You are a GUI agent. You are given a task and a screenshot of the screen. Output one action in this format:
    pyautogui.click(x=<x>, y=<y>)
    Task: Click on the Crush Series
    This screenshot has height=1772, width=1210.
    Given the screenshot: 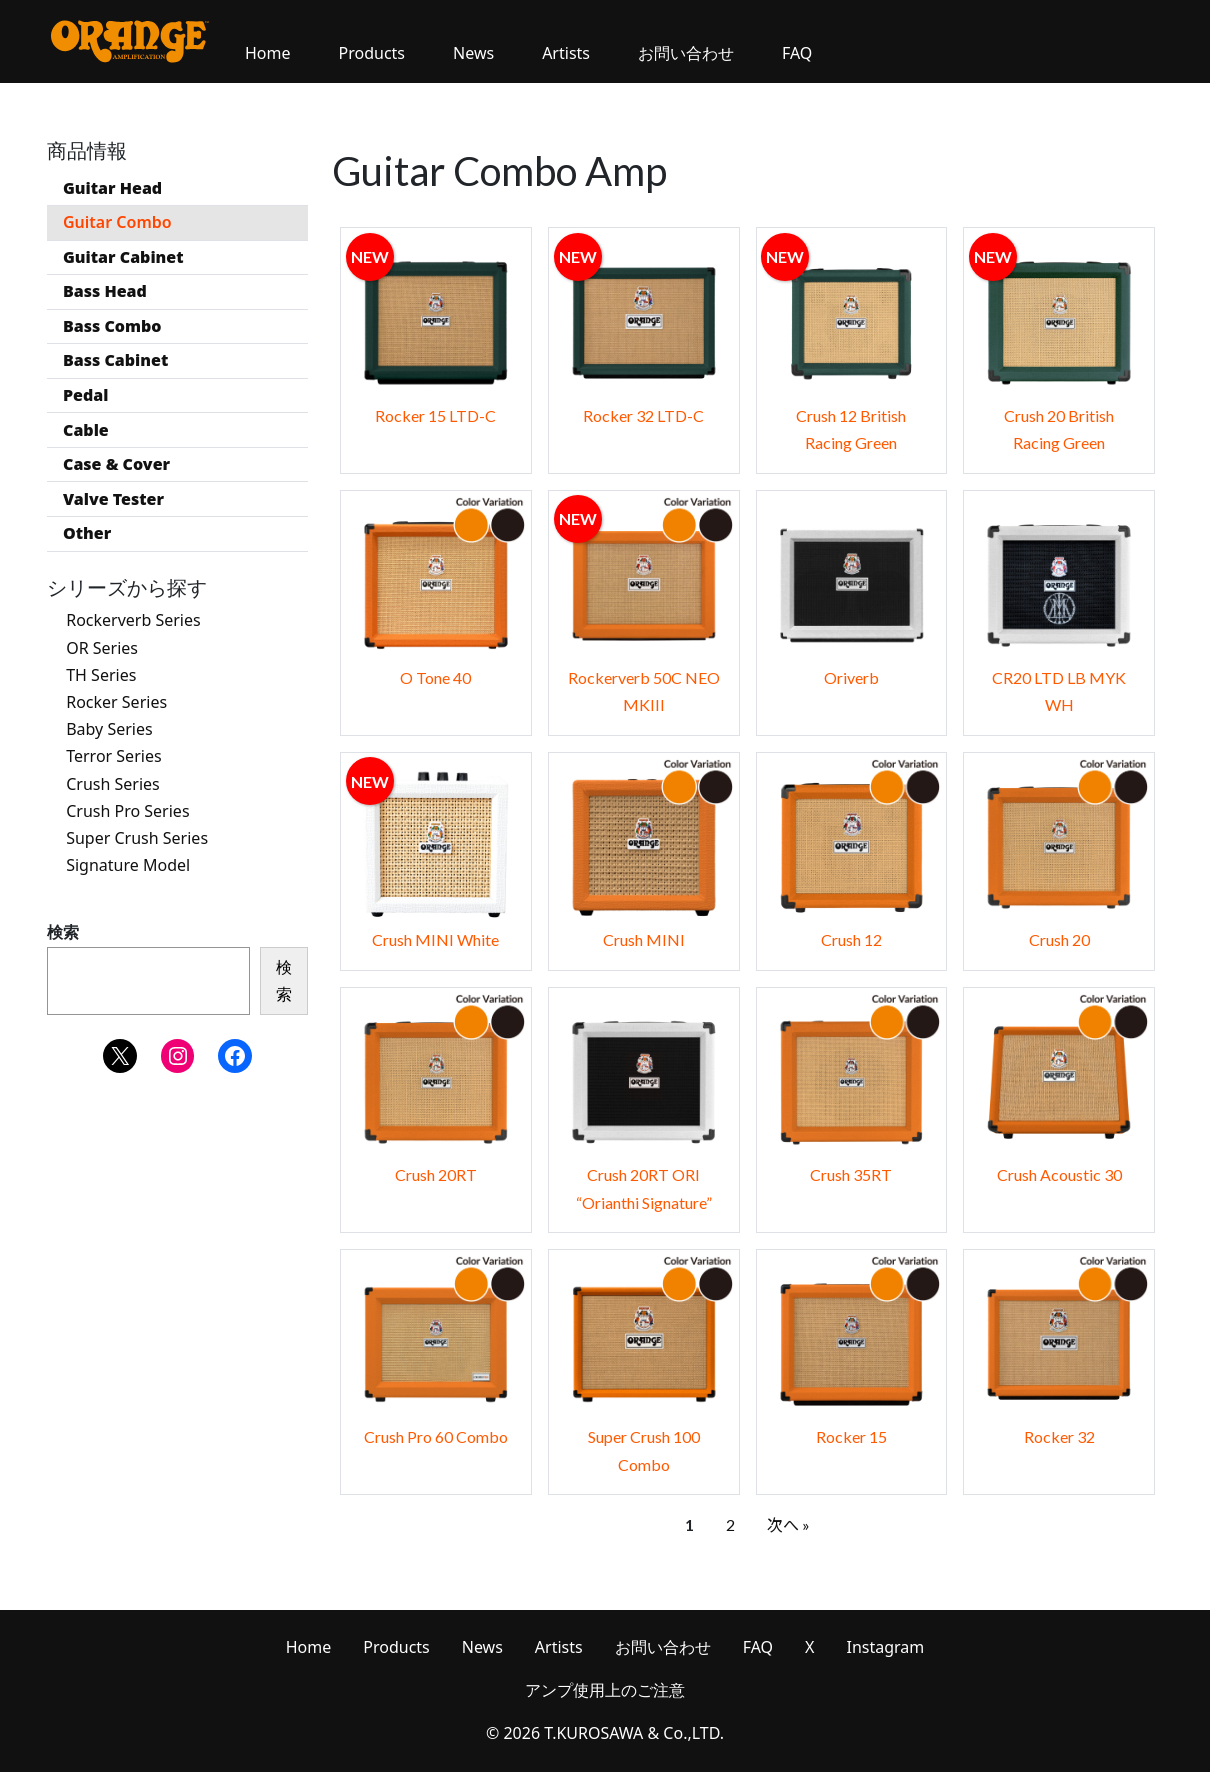 What is the action you would take?
    pyautogui.click(x=113, y=784)
    